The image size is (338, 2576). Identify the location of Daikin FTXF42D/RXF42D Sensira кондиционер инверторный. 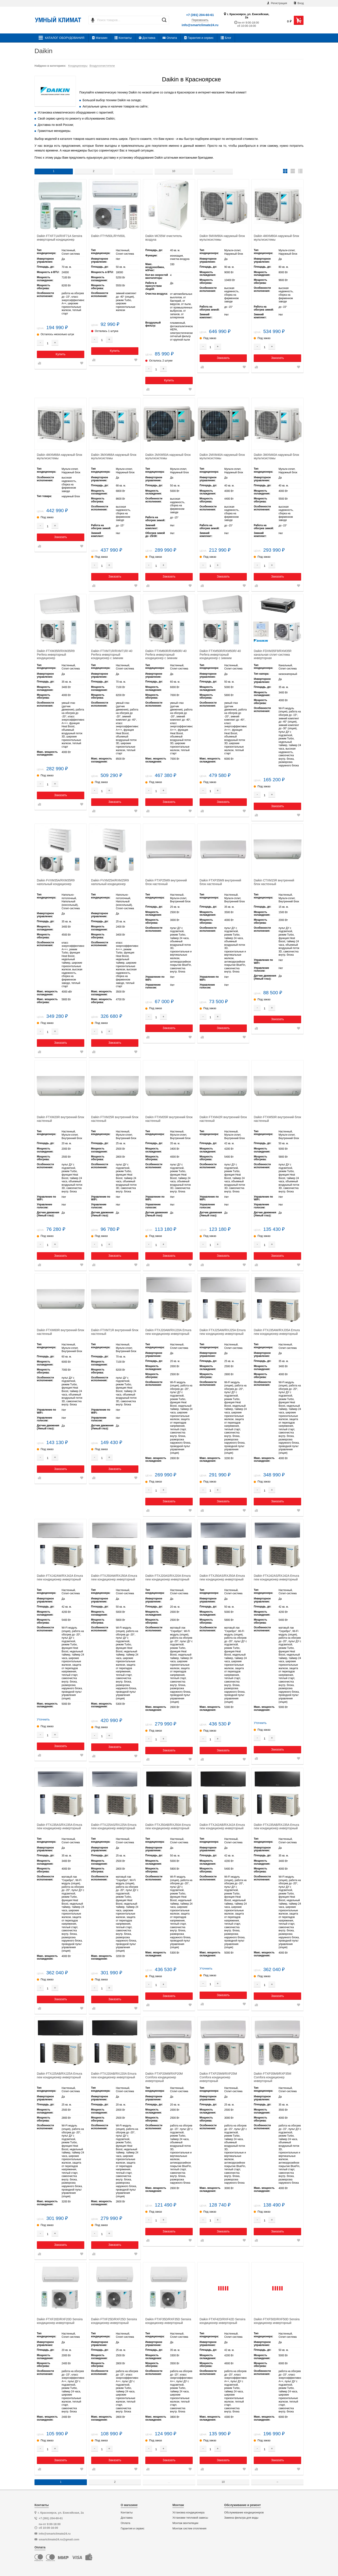
(222, 2321).